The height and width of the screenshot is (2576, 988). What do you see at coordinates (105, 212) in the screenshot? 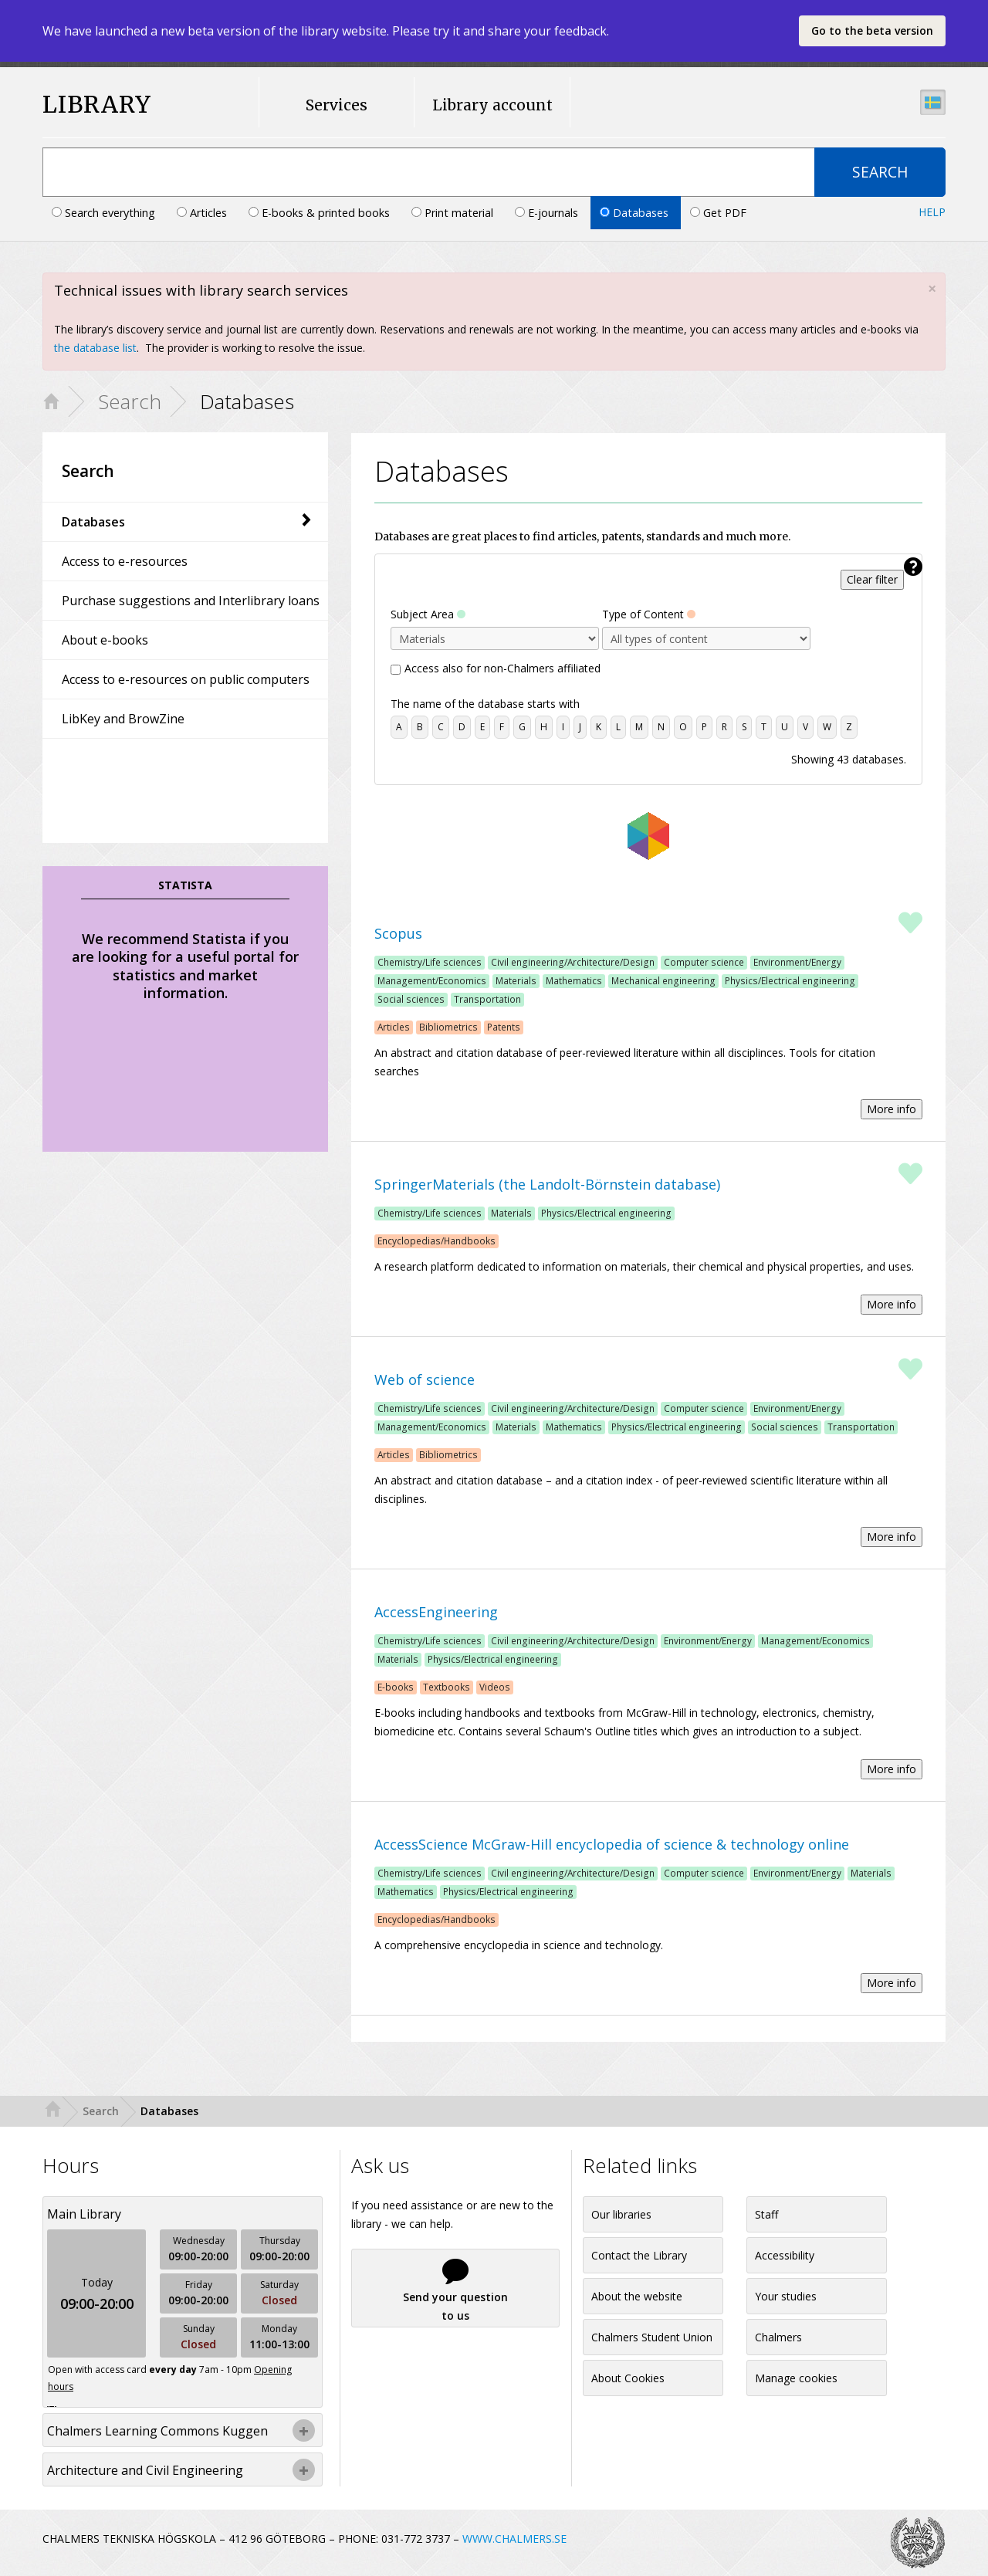
I see `Search everything` at bounding box center [105, 212].